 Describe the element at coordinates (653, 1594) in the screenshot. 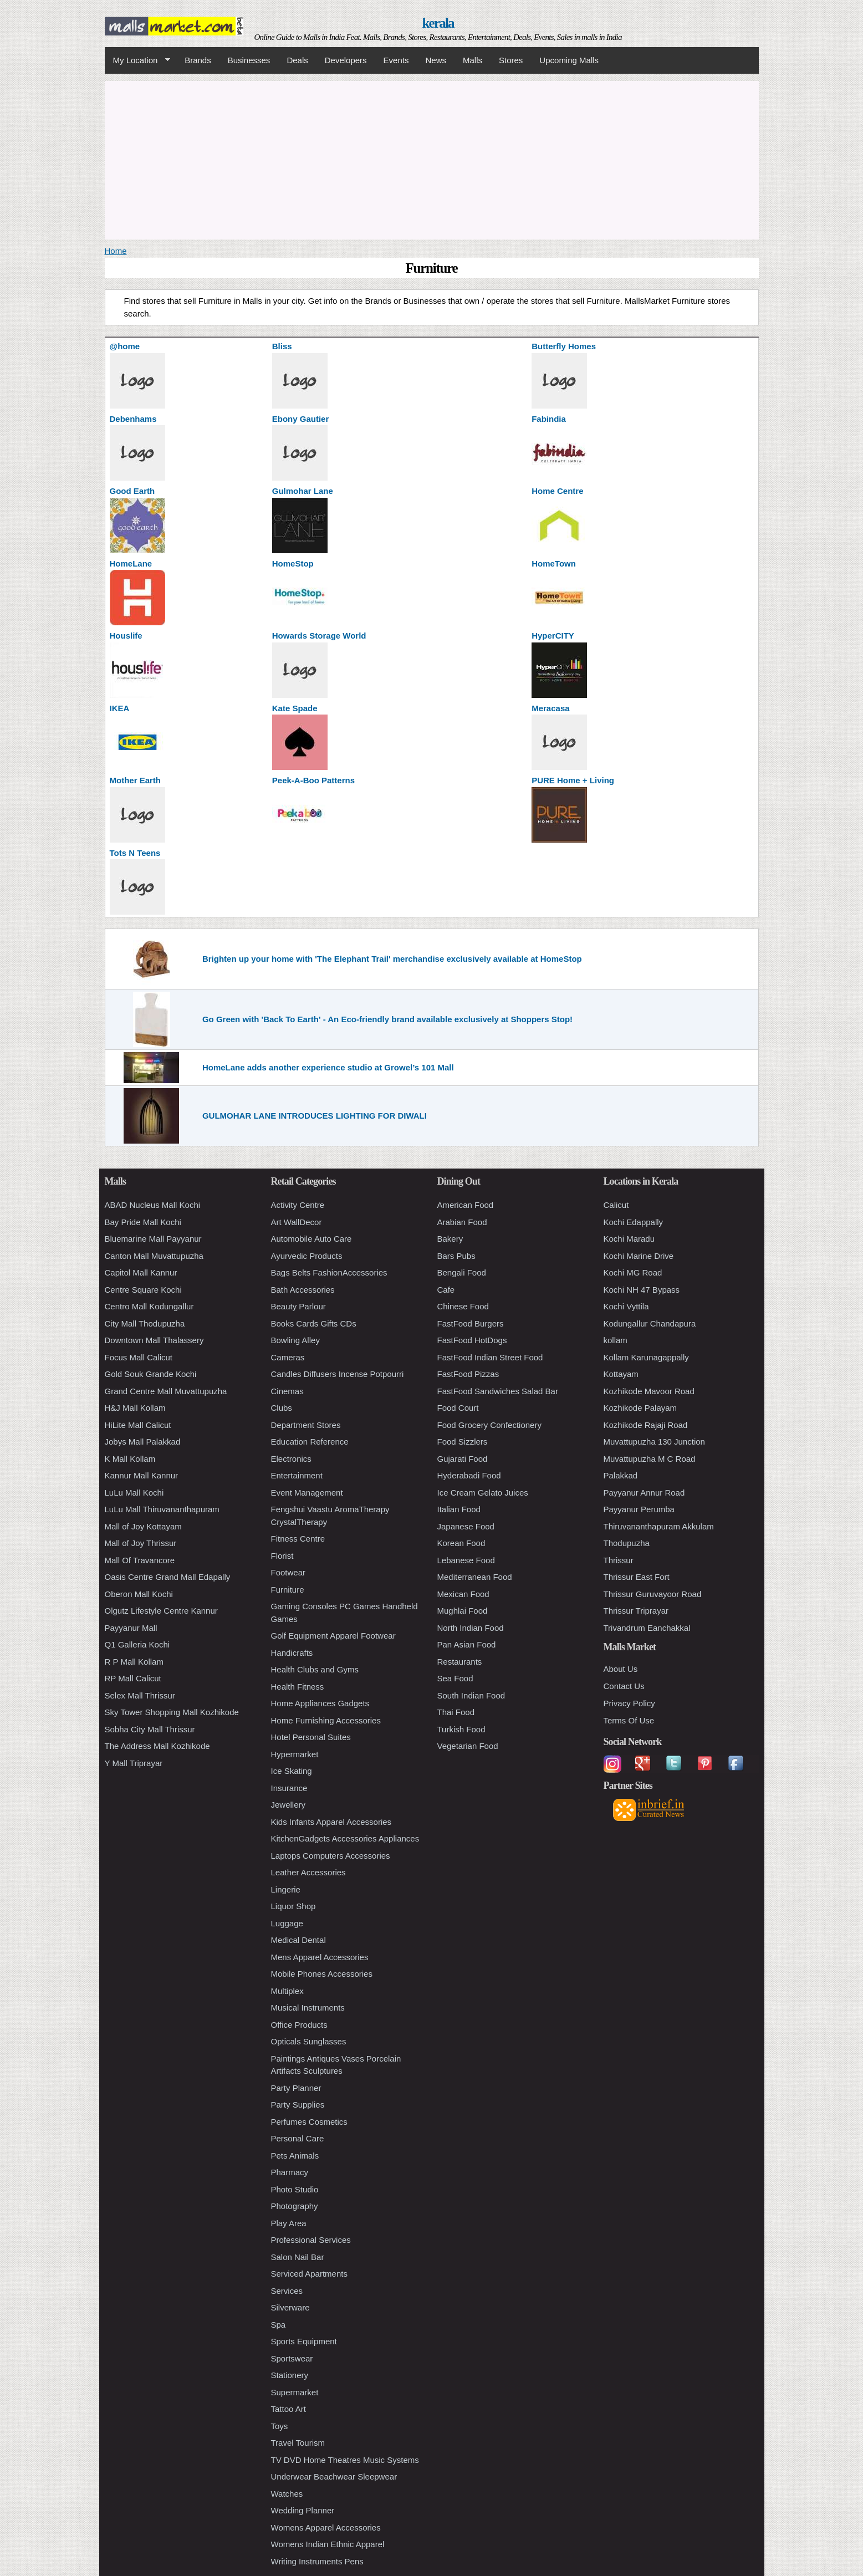

I see `Thrissur Guruvayoor Road` at that location.